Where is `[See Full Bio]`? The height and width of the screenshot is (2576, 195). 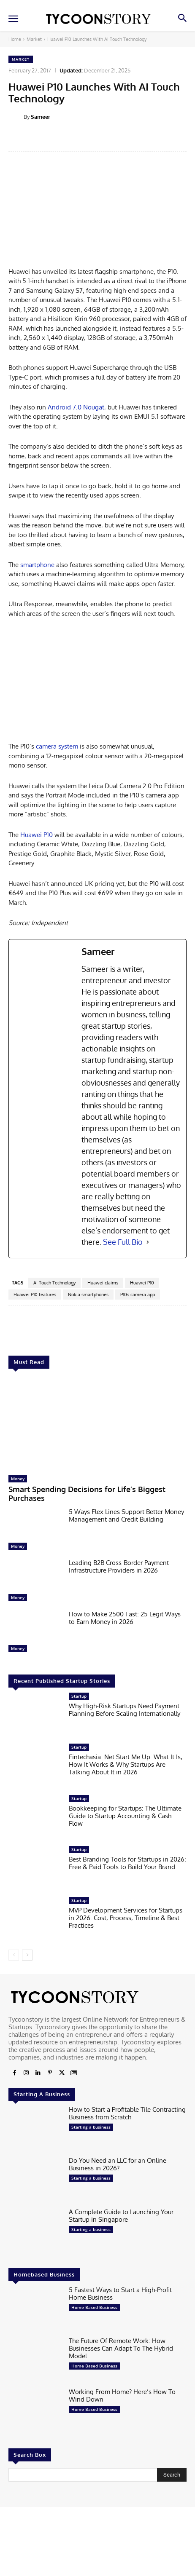
[See Full Bio] is located at coordinates (148, 1242).